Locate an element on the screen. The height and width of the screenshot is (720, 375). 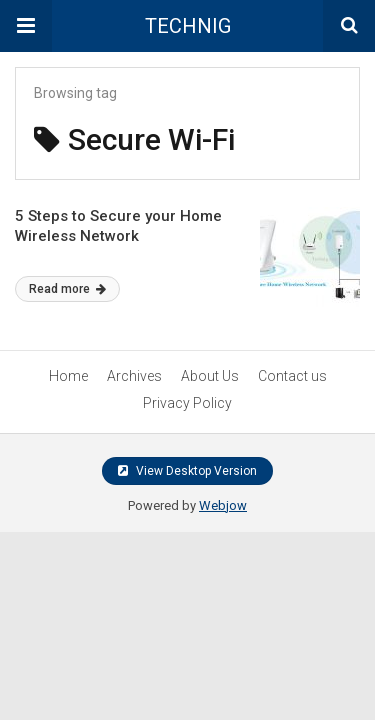
TECHNIG is located at coordinates (188, 26).